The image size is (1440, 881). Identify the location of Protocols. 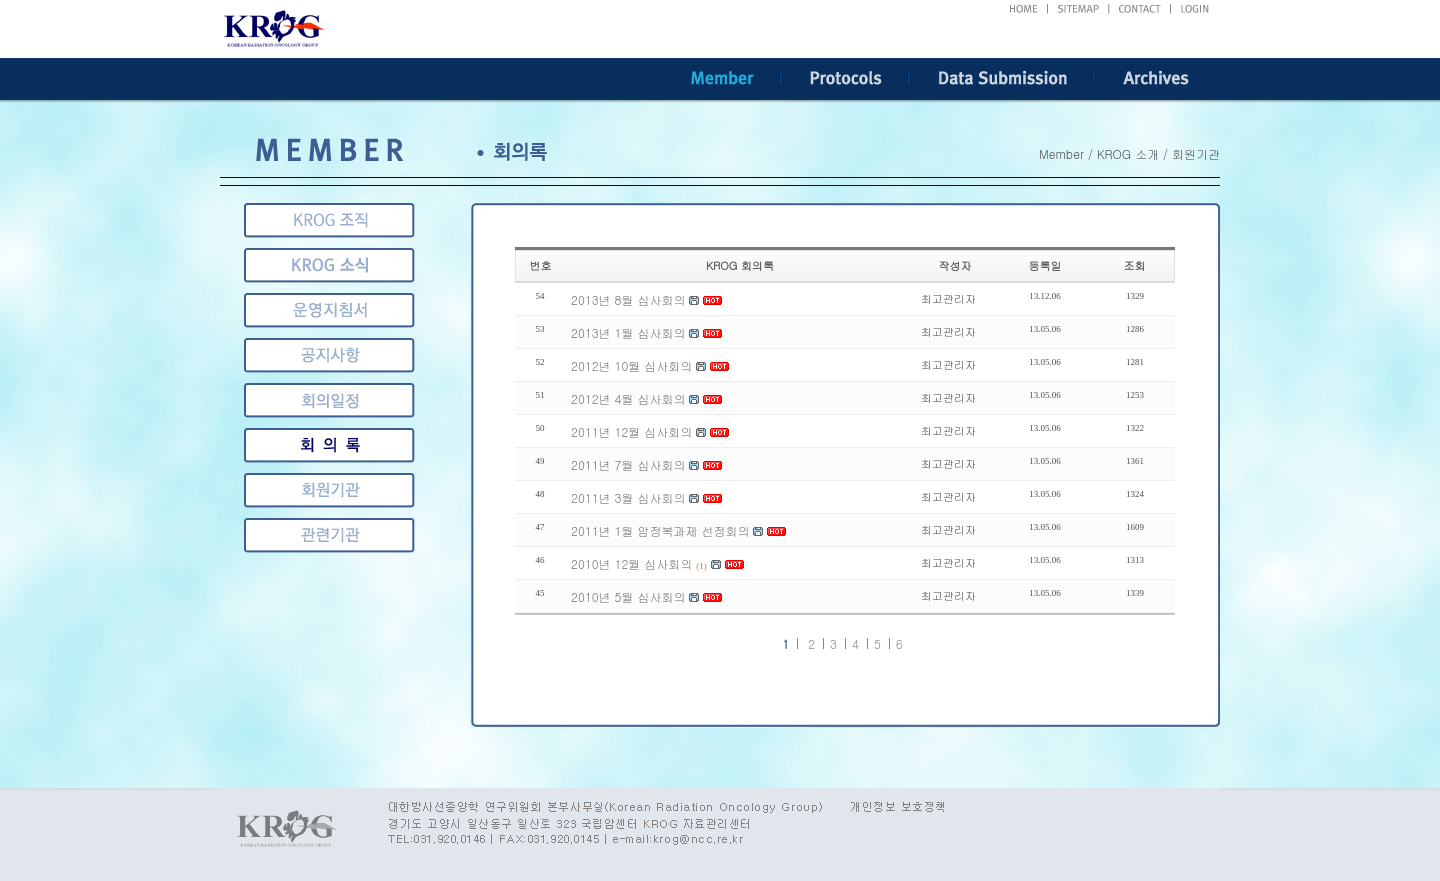
(844, 79).